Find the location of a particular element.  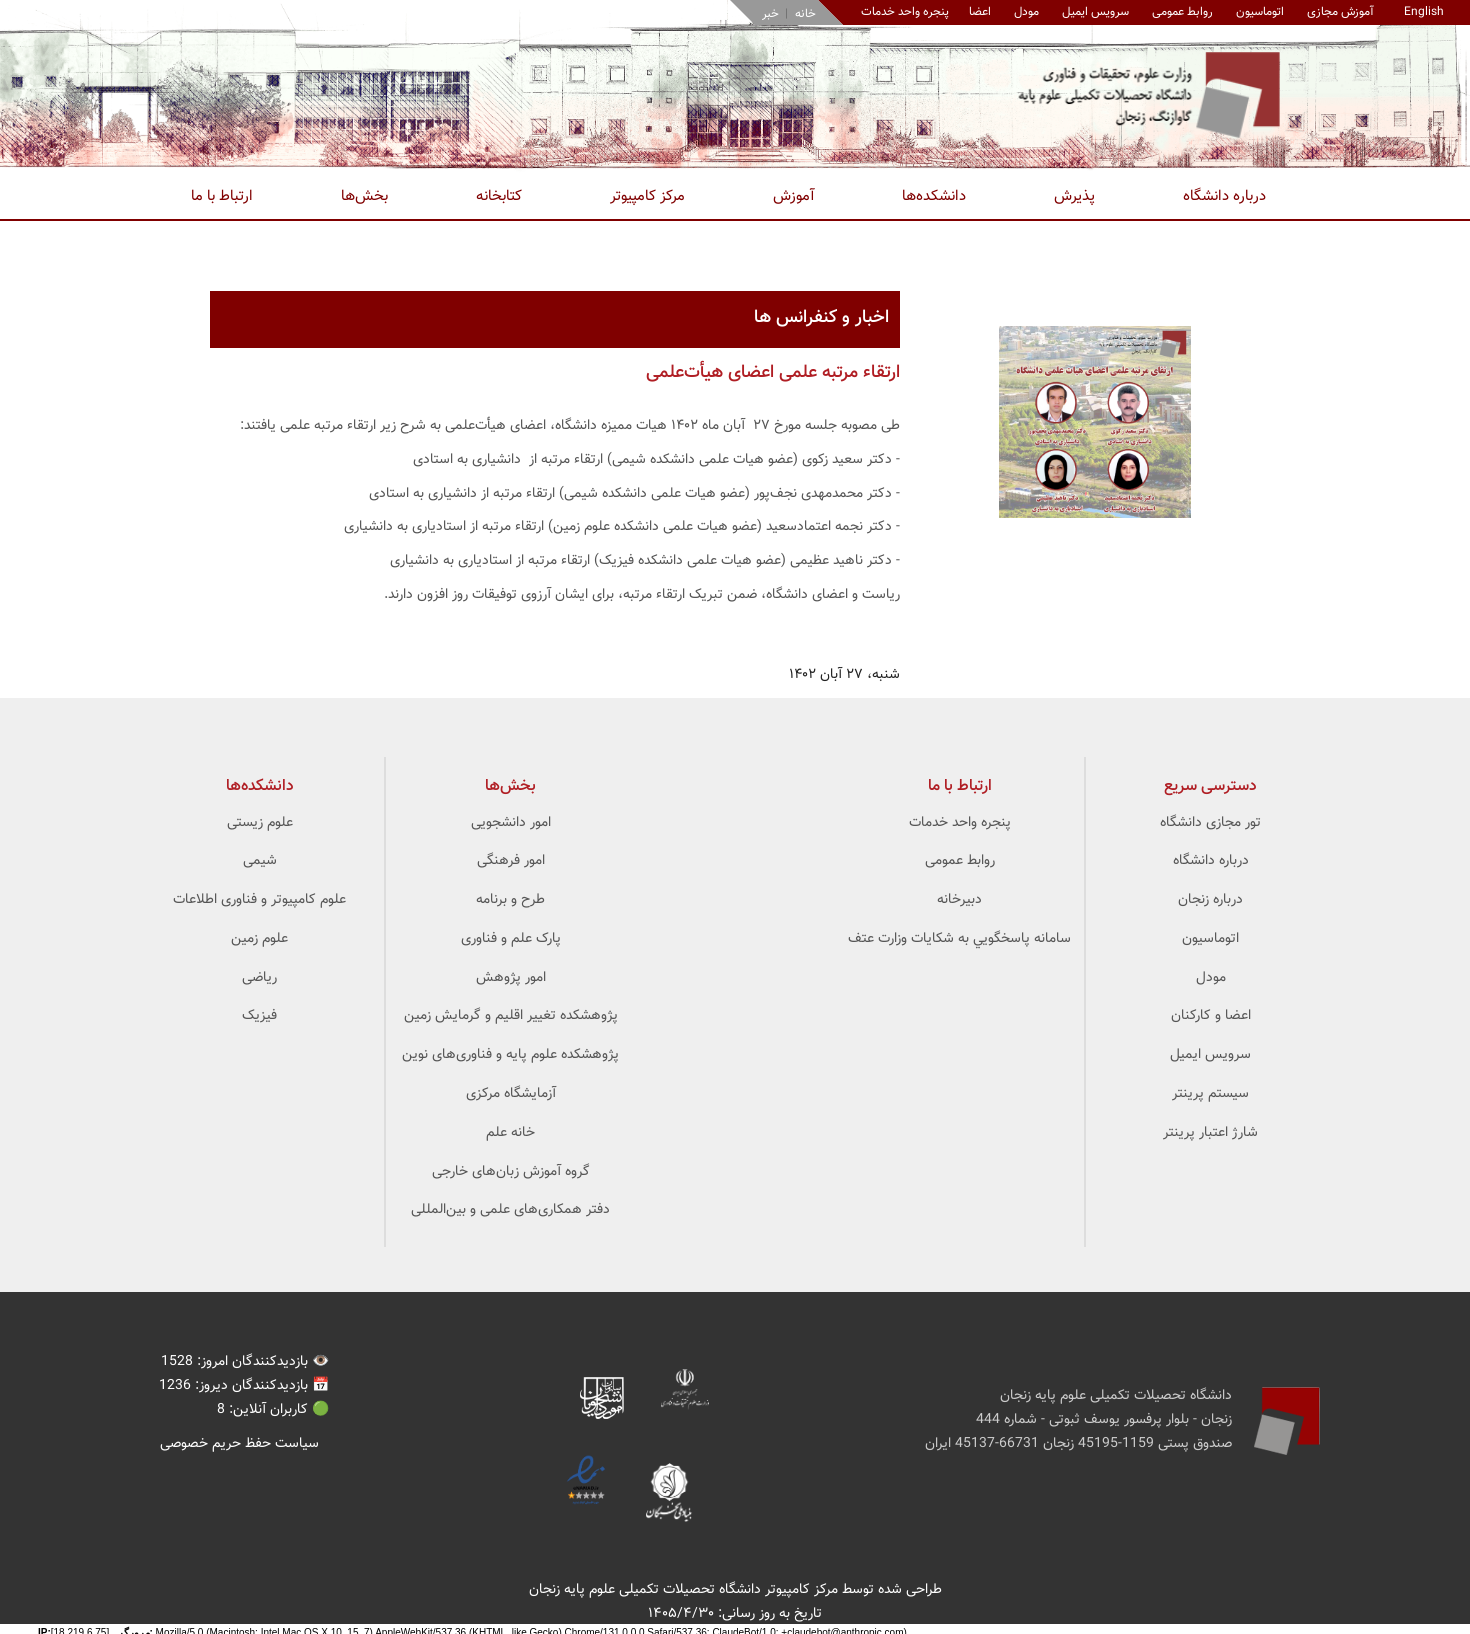

English is located at coordinates (1424, 12).